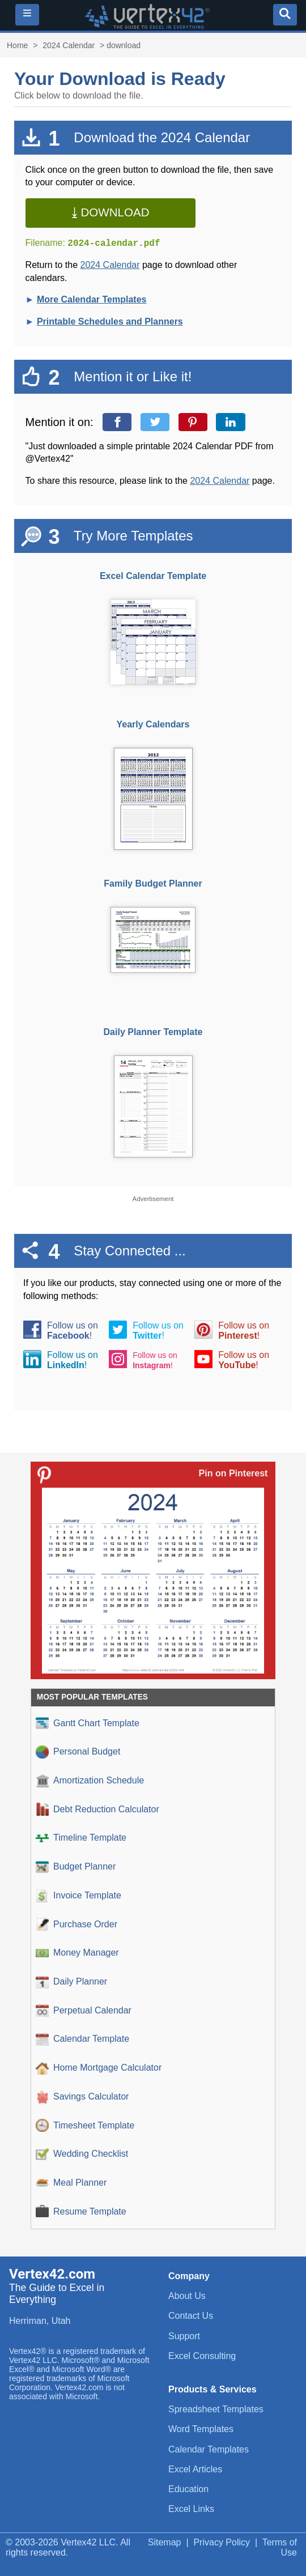 Image resolution: width=306 pixels, height=2576 pixels. I want to click on Calendar Template, so click(82, 2039).